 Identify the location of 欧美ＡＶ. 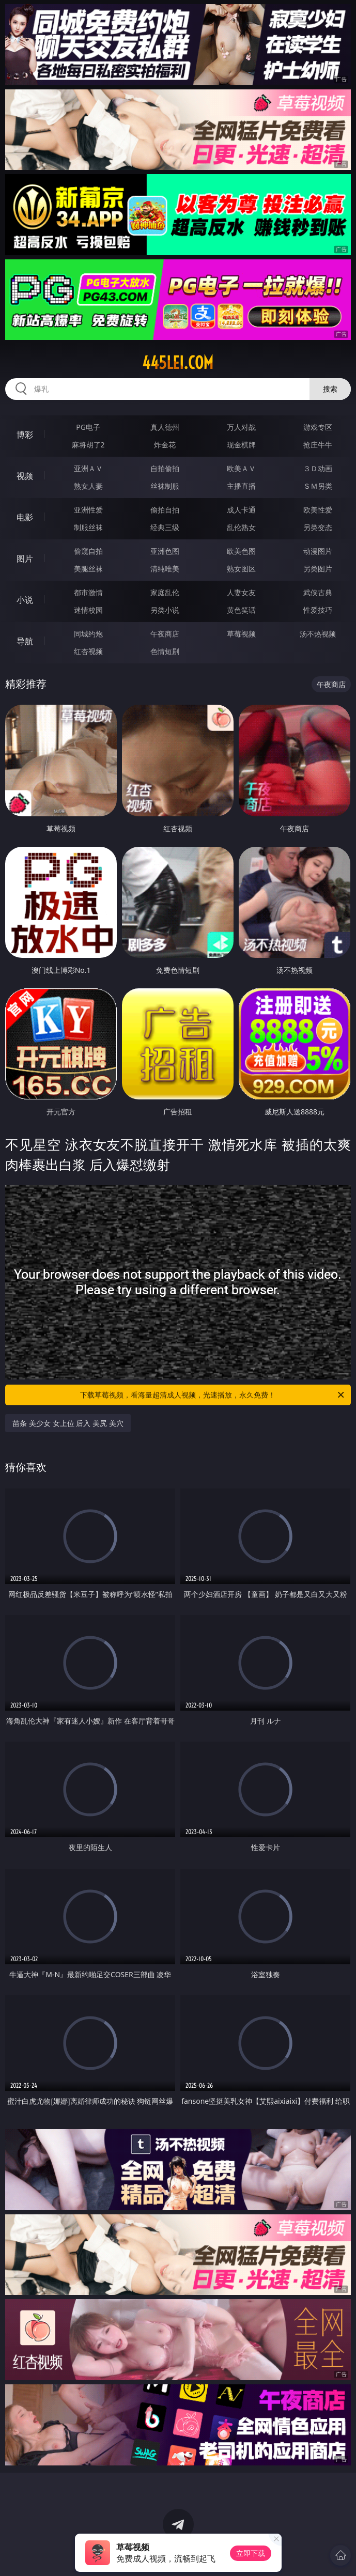
(241, 468).